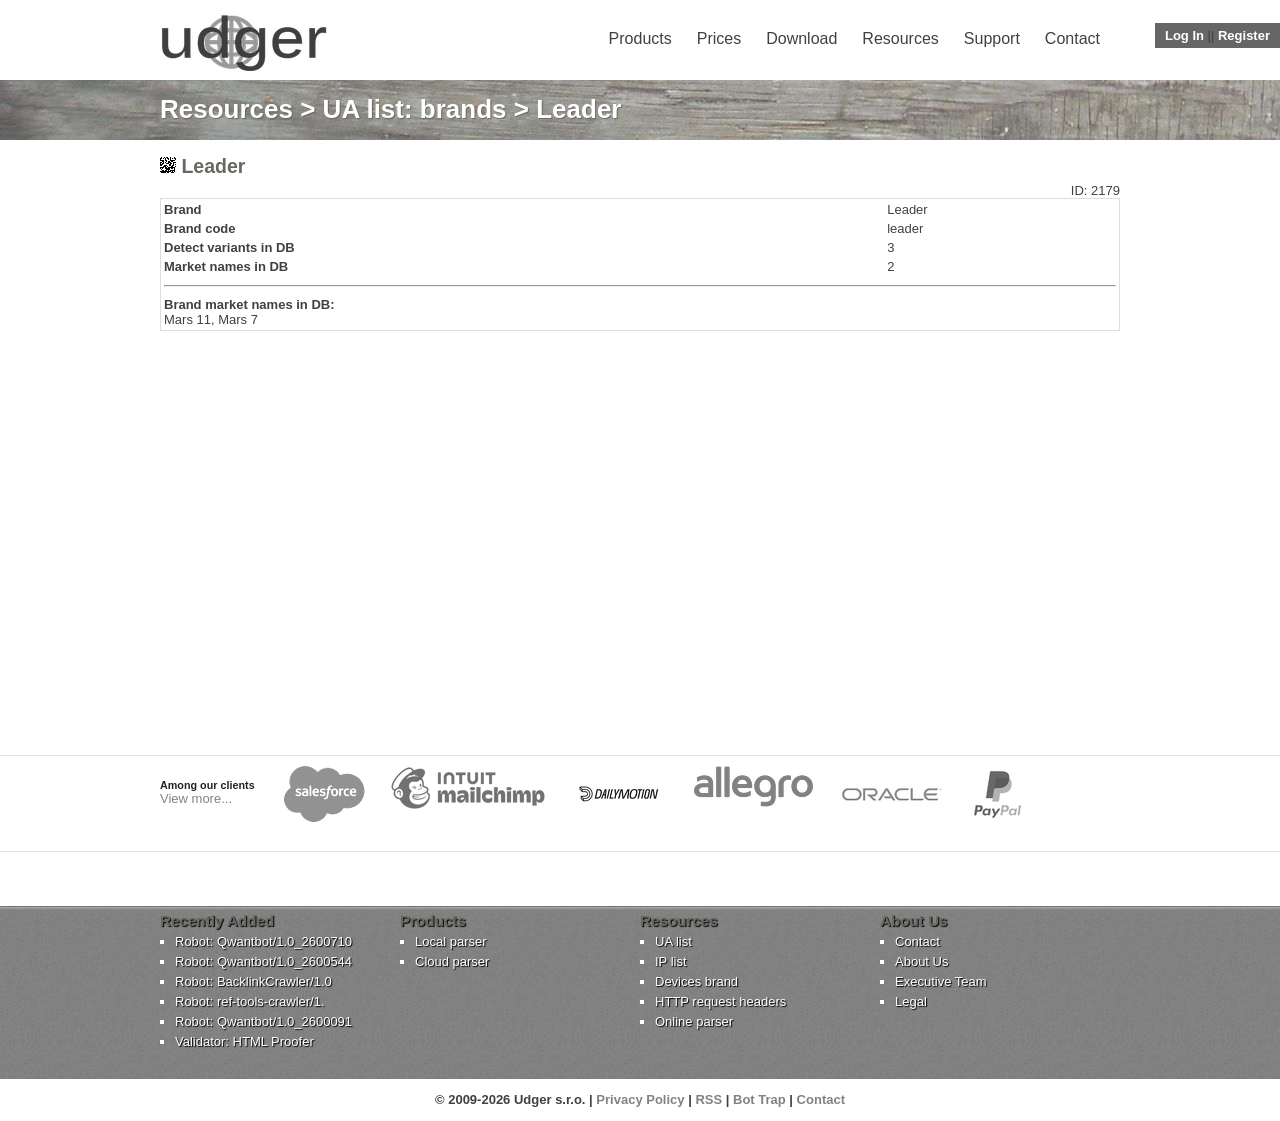 The width and height of the screenshot is (1280, 1121). What do you see at coordinates (694, 1021) in the screenshot?
I see `Online parser` at bounding box center [694, 1021].